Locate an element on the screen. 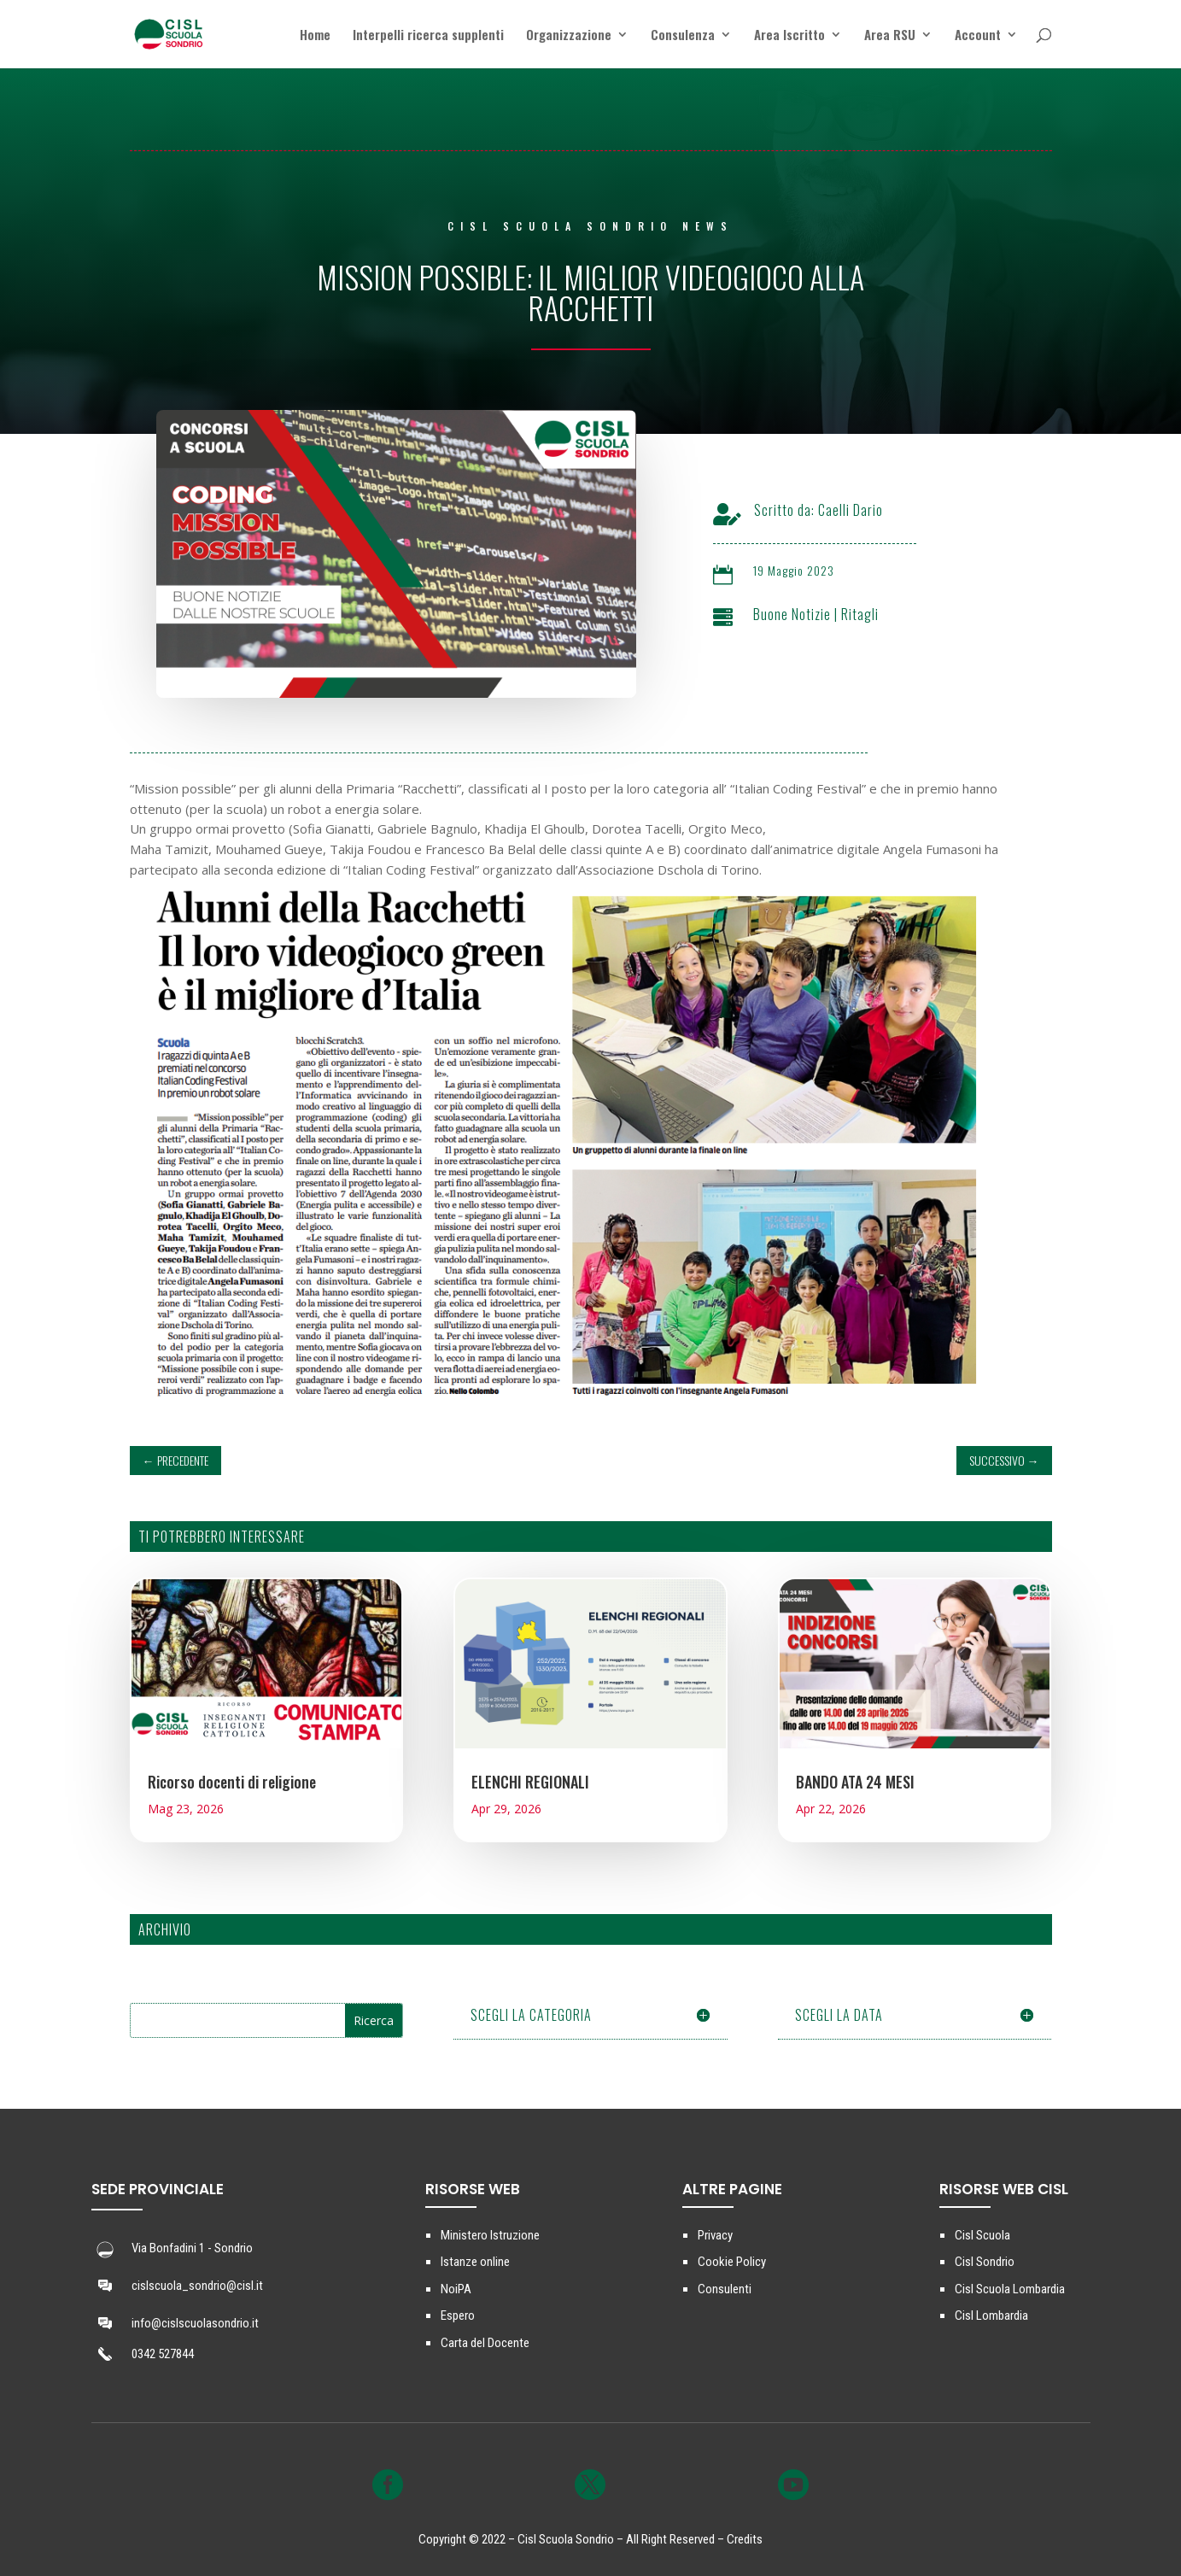 Image resolution: width=1181 pixels, height=2576 pixels. Caelli Dario is located at coordinates (850, 510).